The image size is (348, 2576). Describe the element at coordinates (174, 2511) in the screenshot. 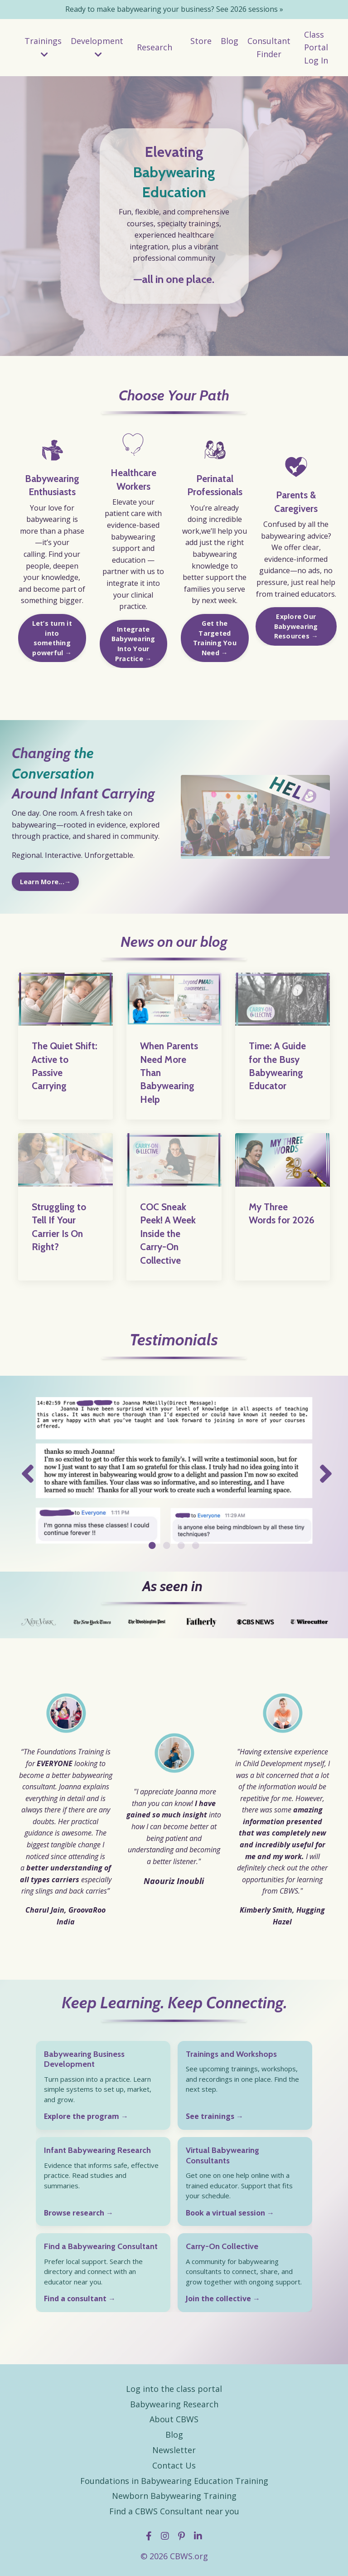

I see `Find a CBWS Consultant near you` at that location.